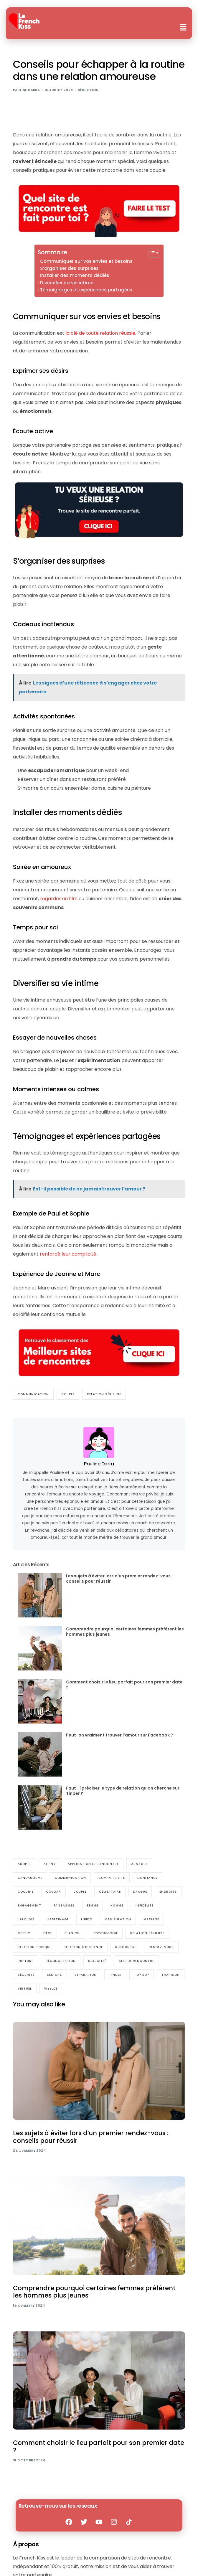  Describe the element at coordinates (26, 1919) in the screenshot. I see `jalousie [jalousie (4 éléments)]` at that location.